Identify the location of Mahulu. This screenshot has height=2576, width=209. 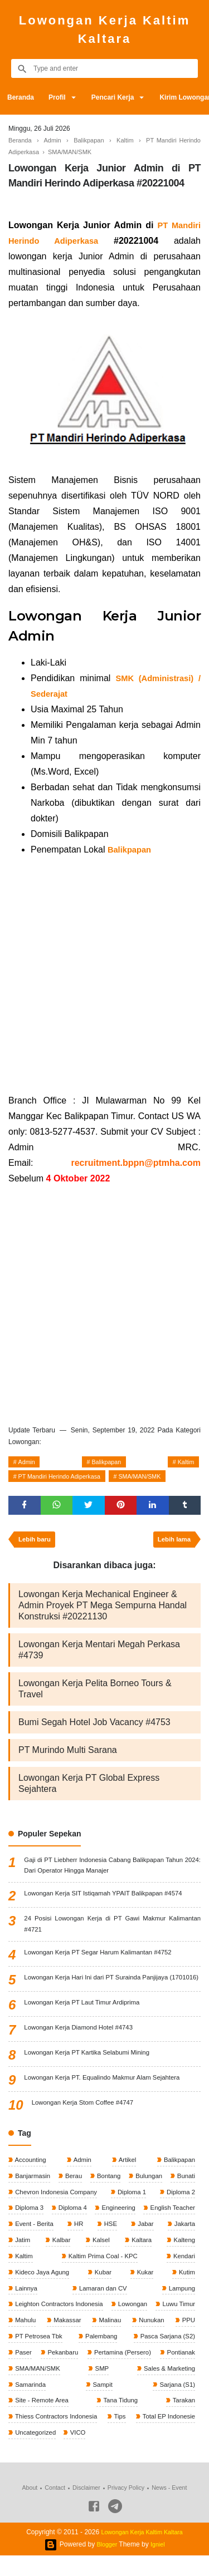
(83, 2340).